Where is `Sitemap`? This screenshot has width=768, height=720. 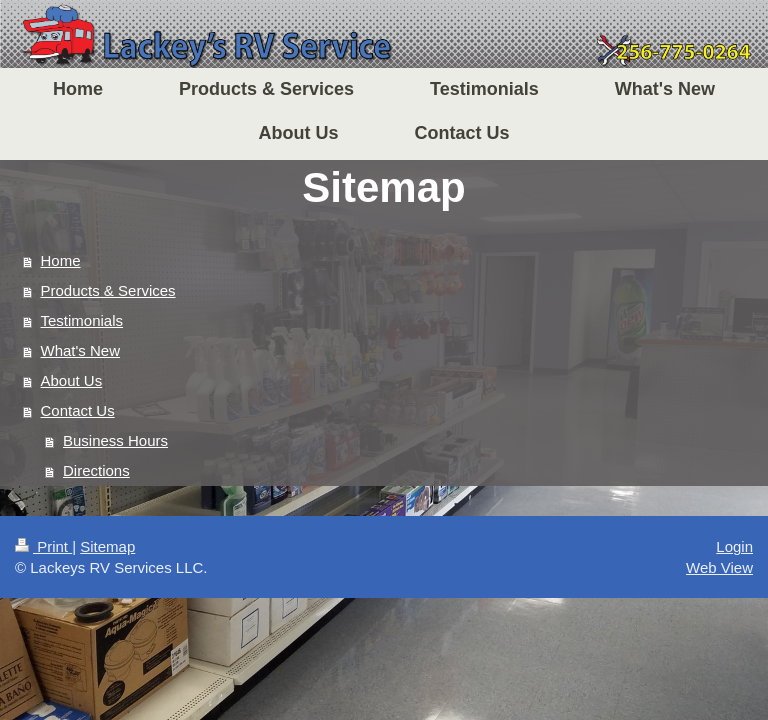 Sitemap is located at coordinates (107, 546).